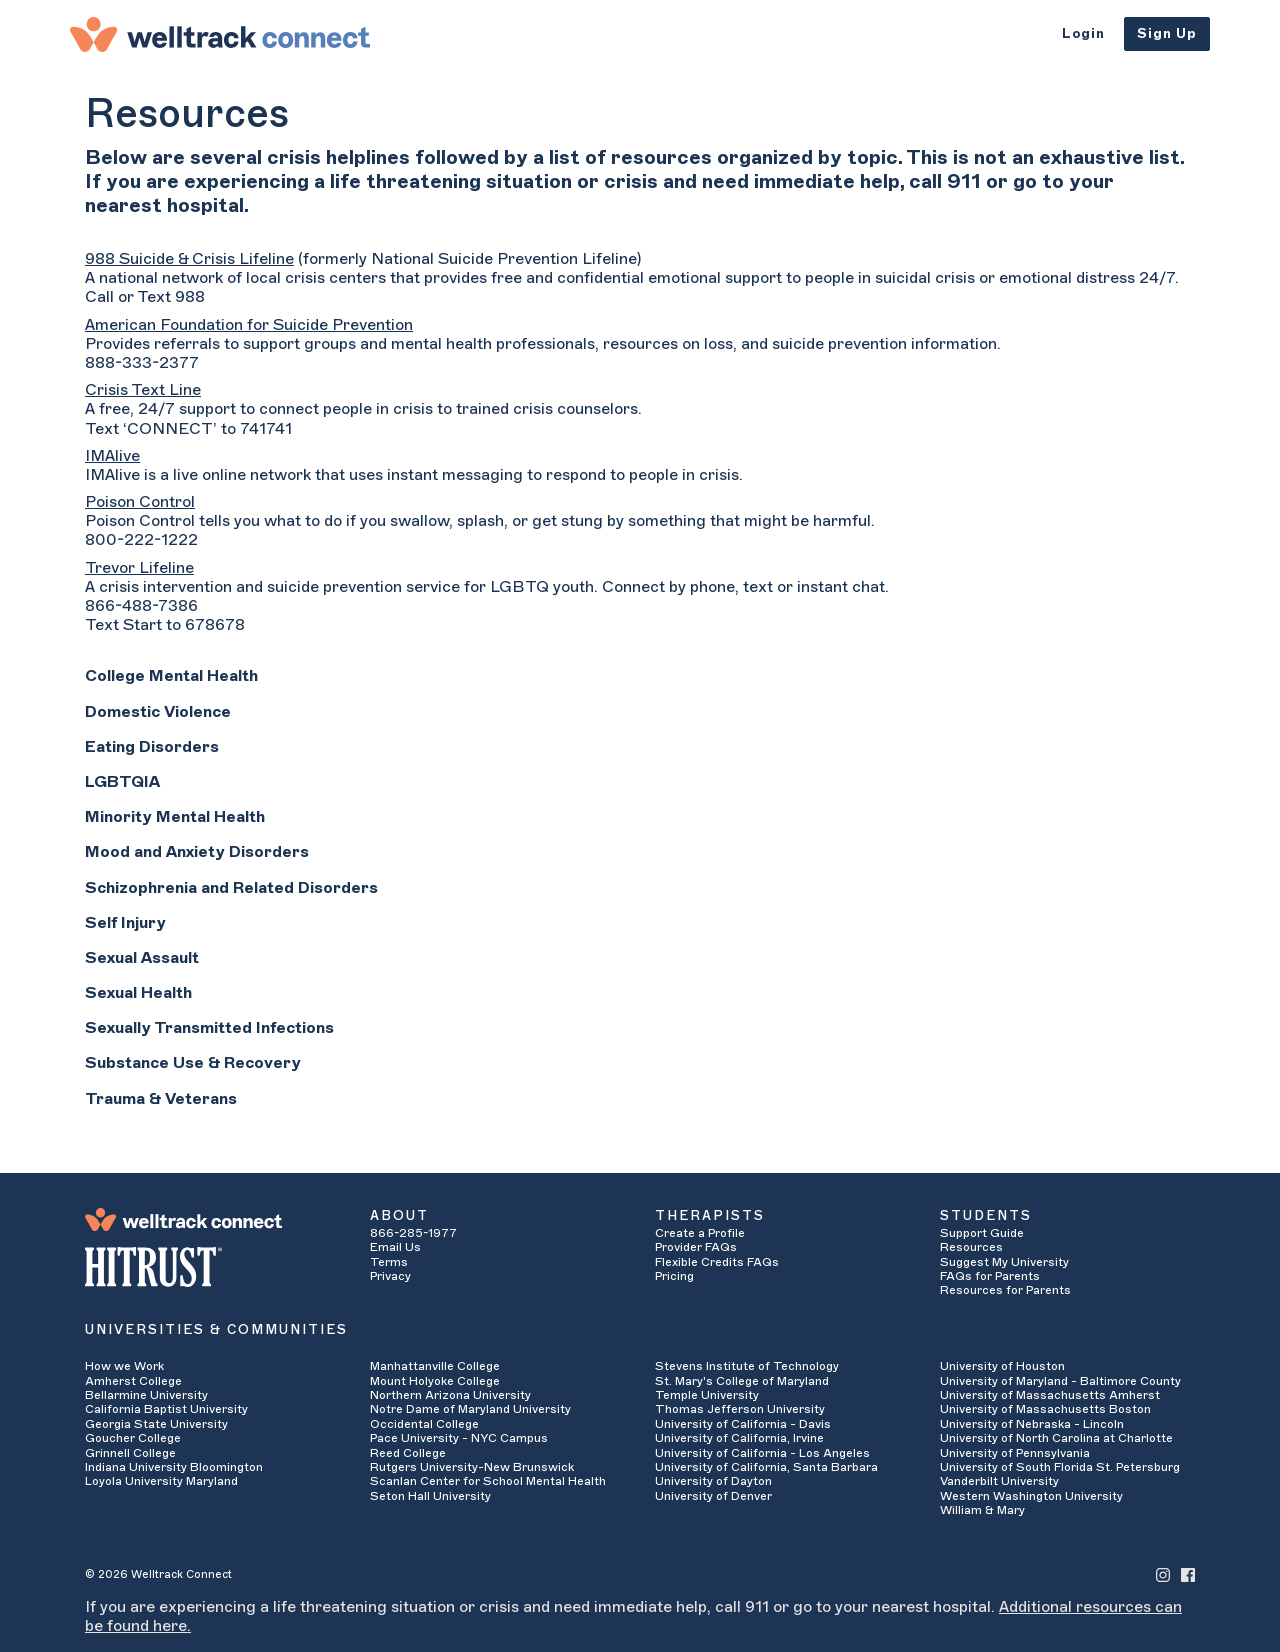  What do you see at coordinates (175, 817) in the screenshot?
I see `Minority Mental Health` at bounding box center [175, 817].